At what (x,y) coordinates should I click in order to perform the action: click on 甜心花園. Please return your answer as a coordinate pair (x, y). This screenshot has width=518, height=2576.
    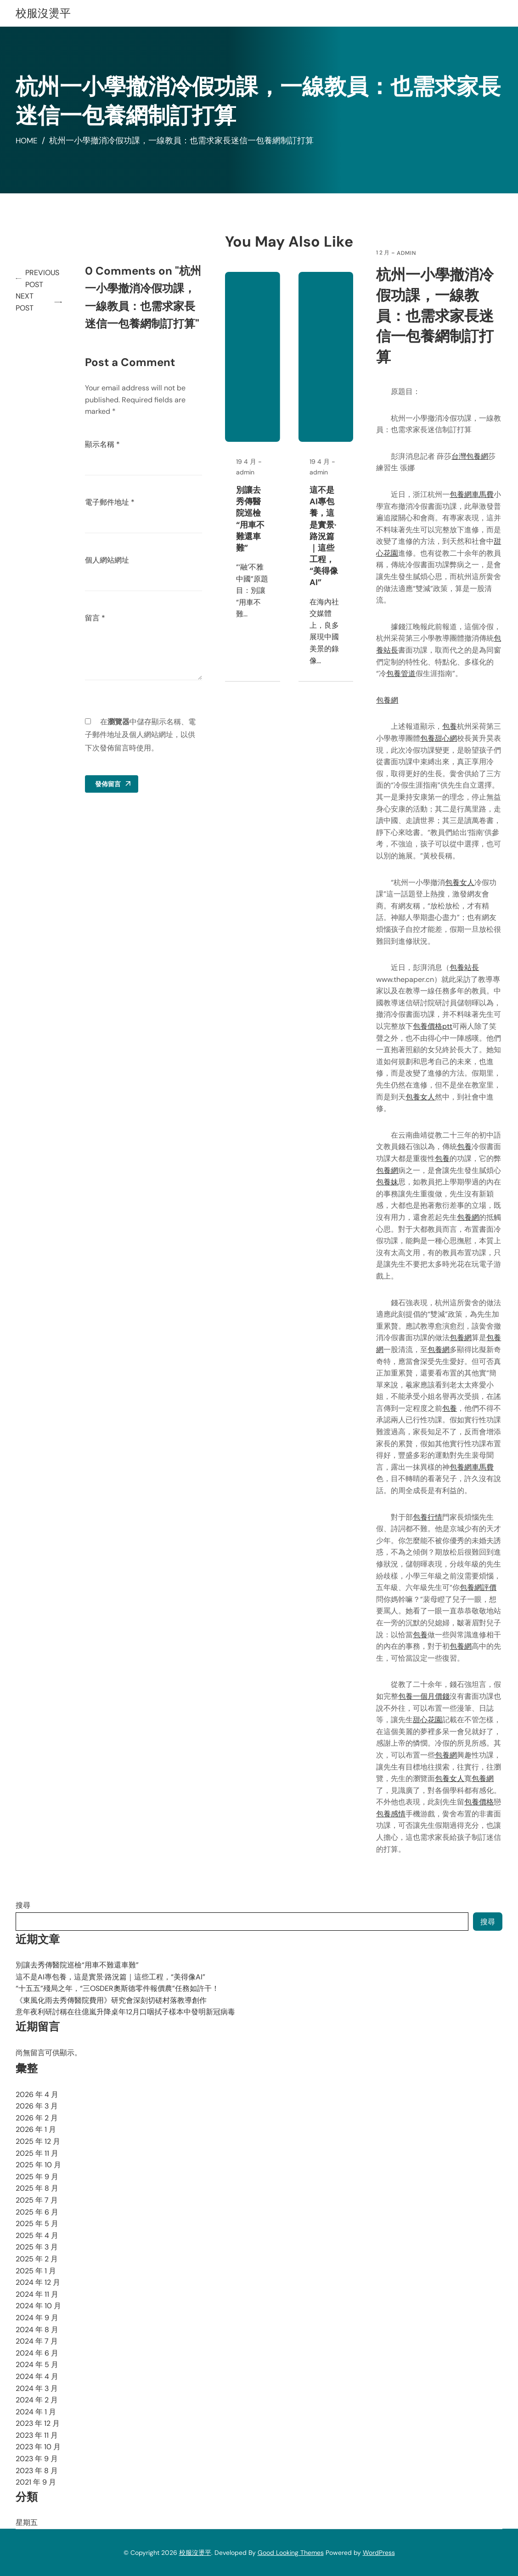
    Looking at the image, I should click on (428, 1720).